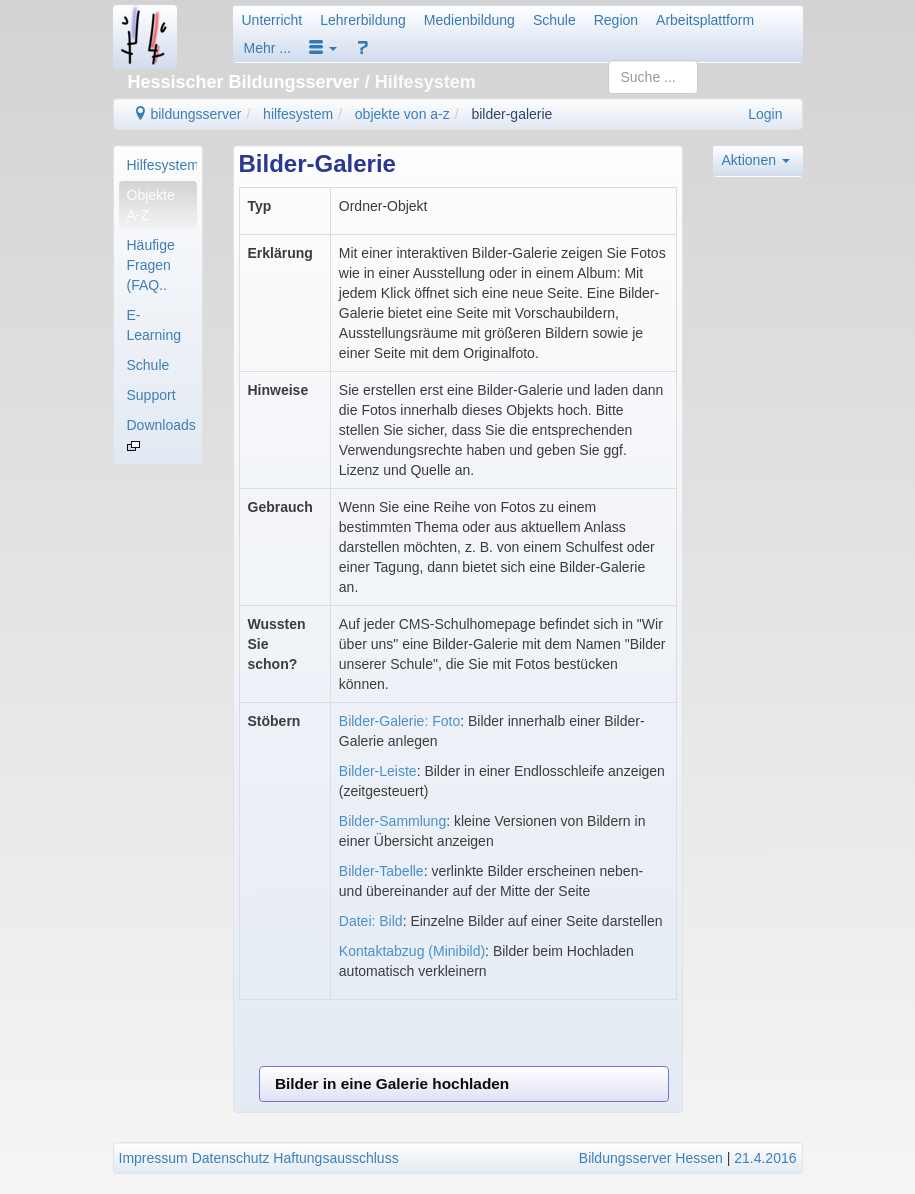  Describe the element at coordinates (399, 721) in the screenshot. I see `Bilder-Galerie: Foto` at that location.